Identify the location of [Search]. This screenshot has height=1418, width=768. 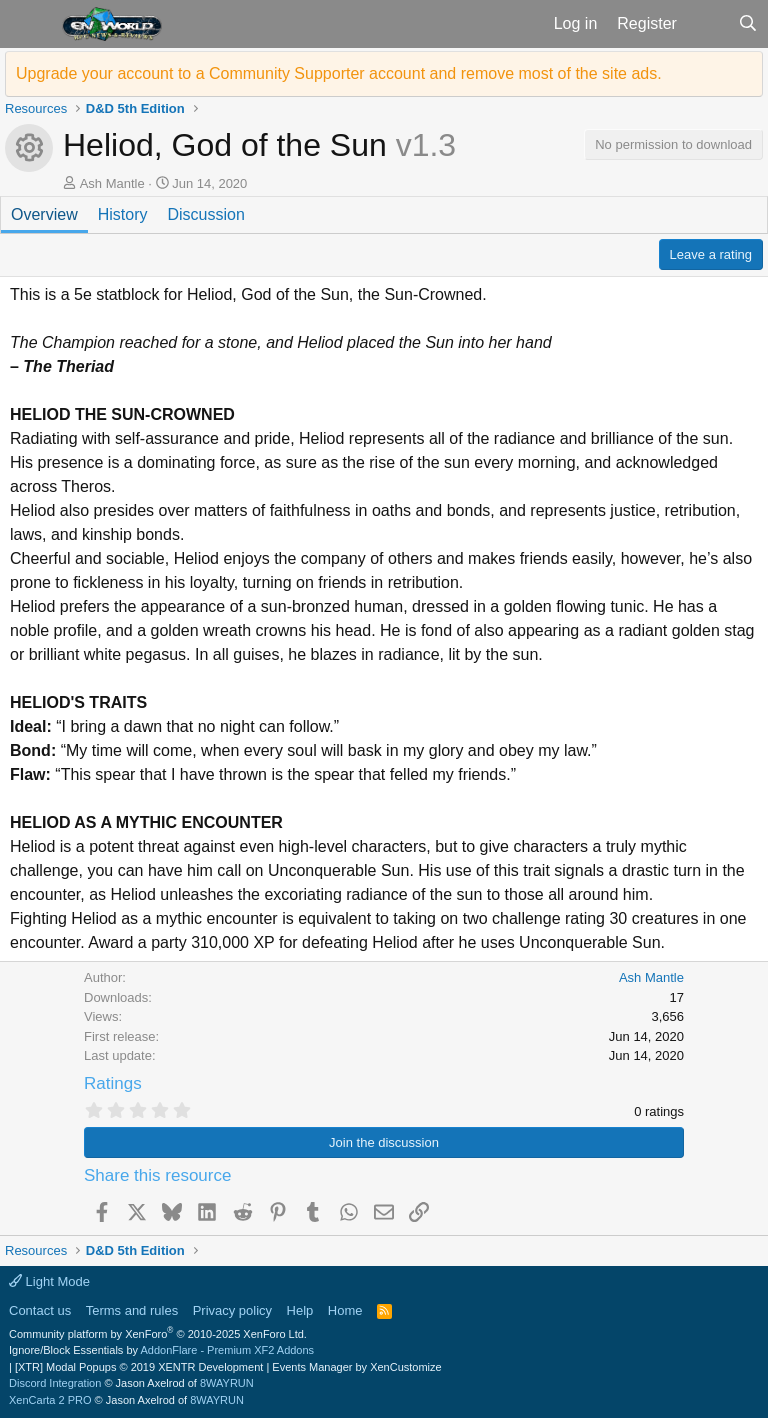
(747, 24).